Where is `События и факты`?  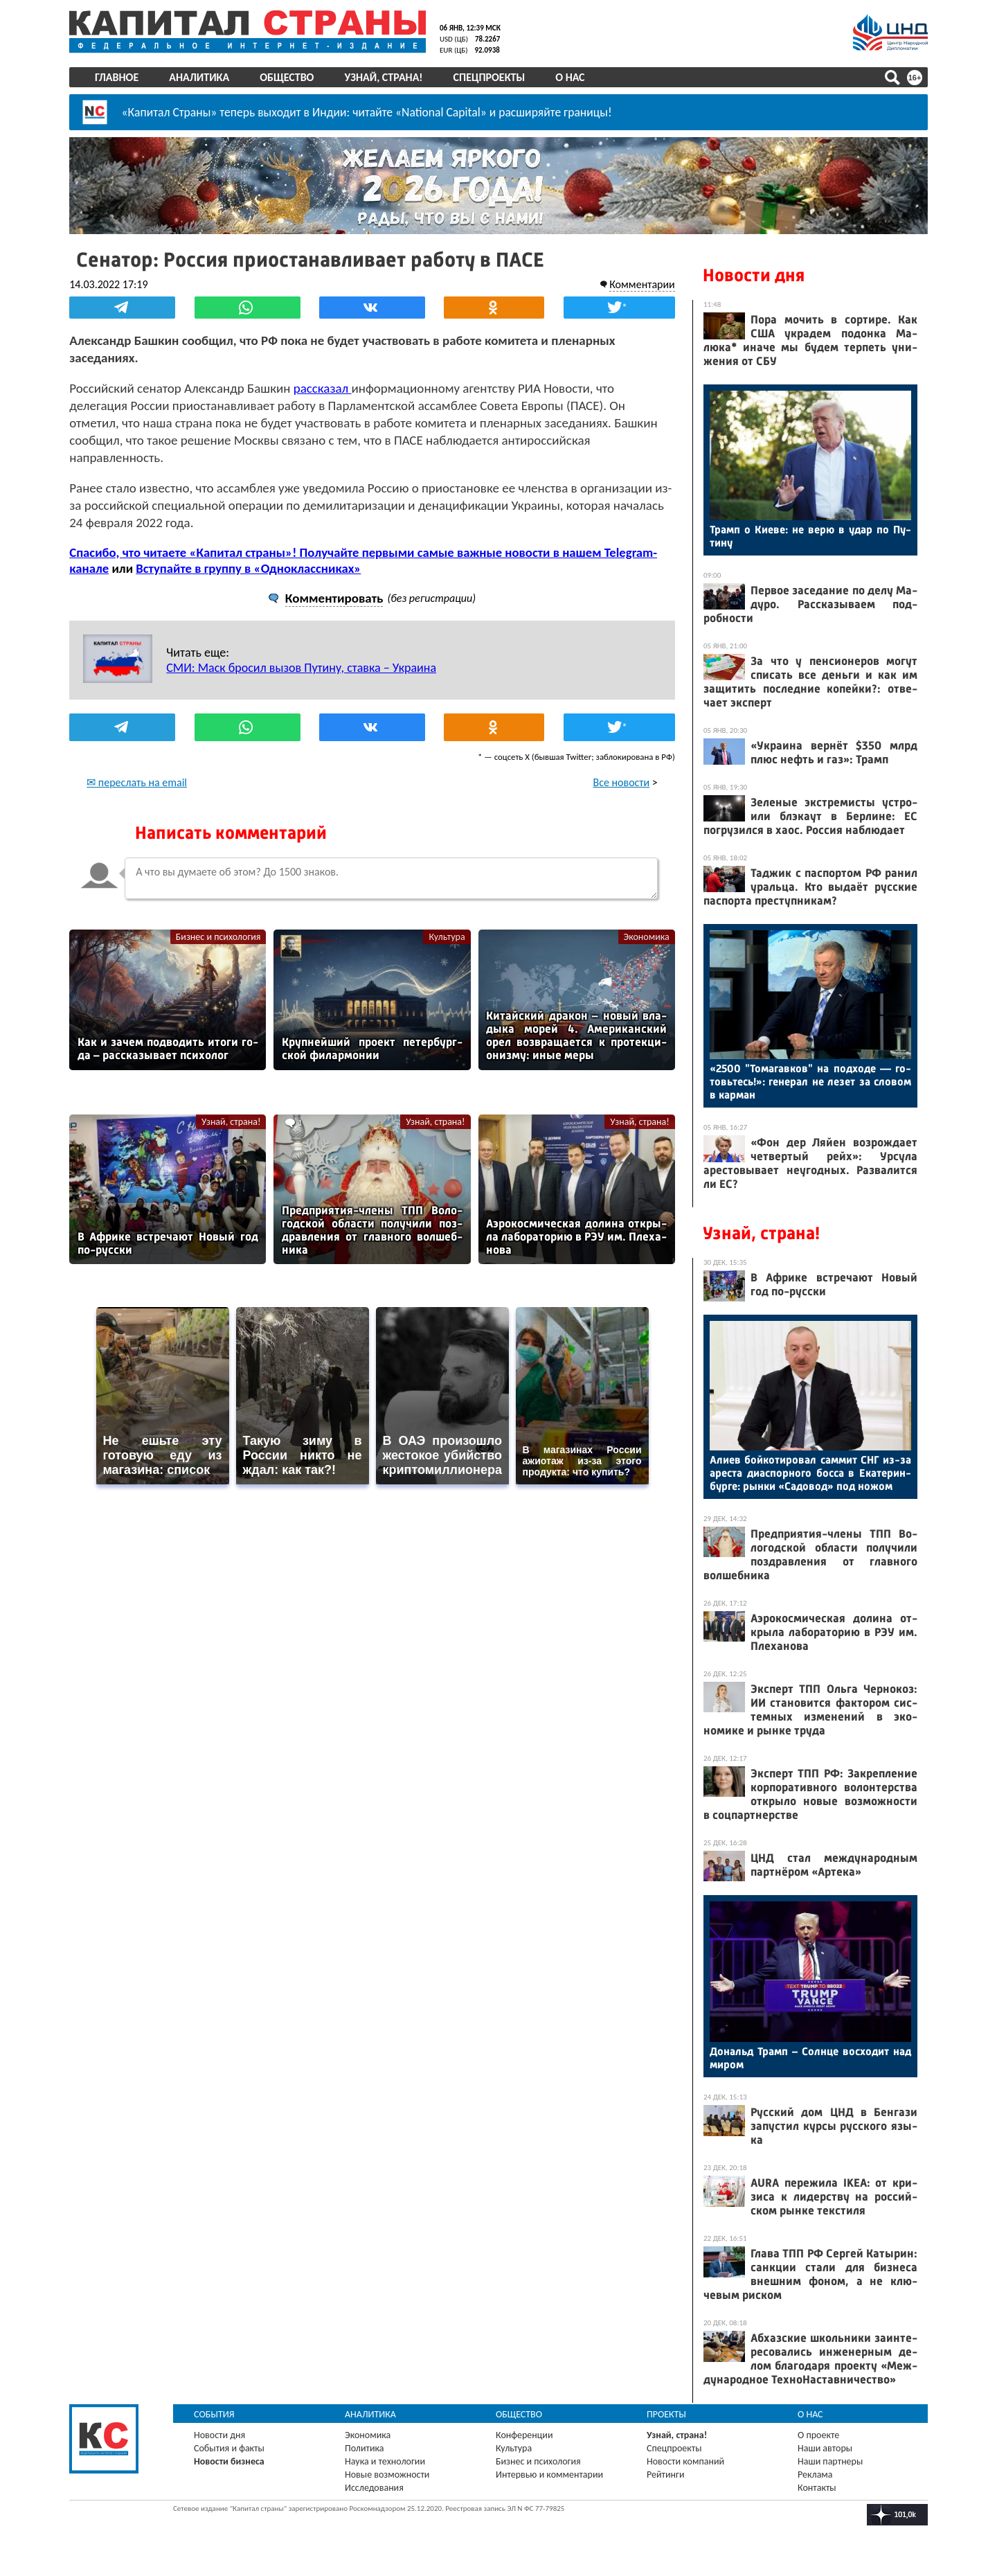 События и факты is located at coordinates (229, 2448).